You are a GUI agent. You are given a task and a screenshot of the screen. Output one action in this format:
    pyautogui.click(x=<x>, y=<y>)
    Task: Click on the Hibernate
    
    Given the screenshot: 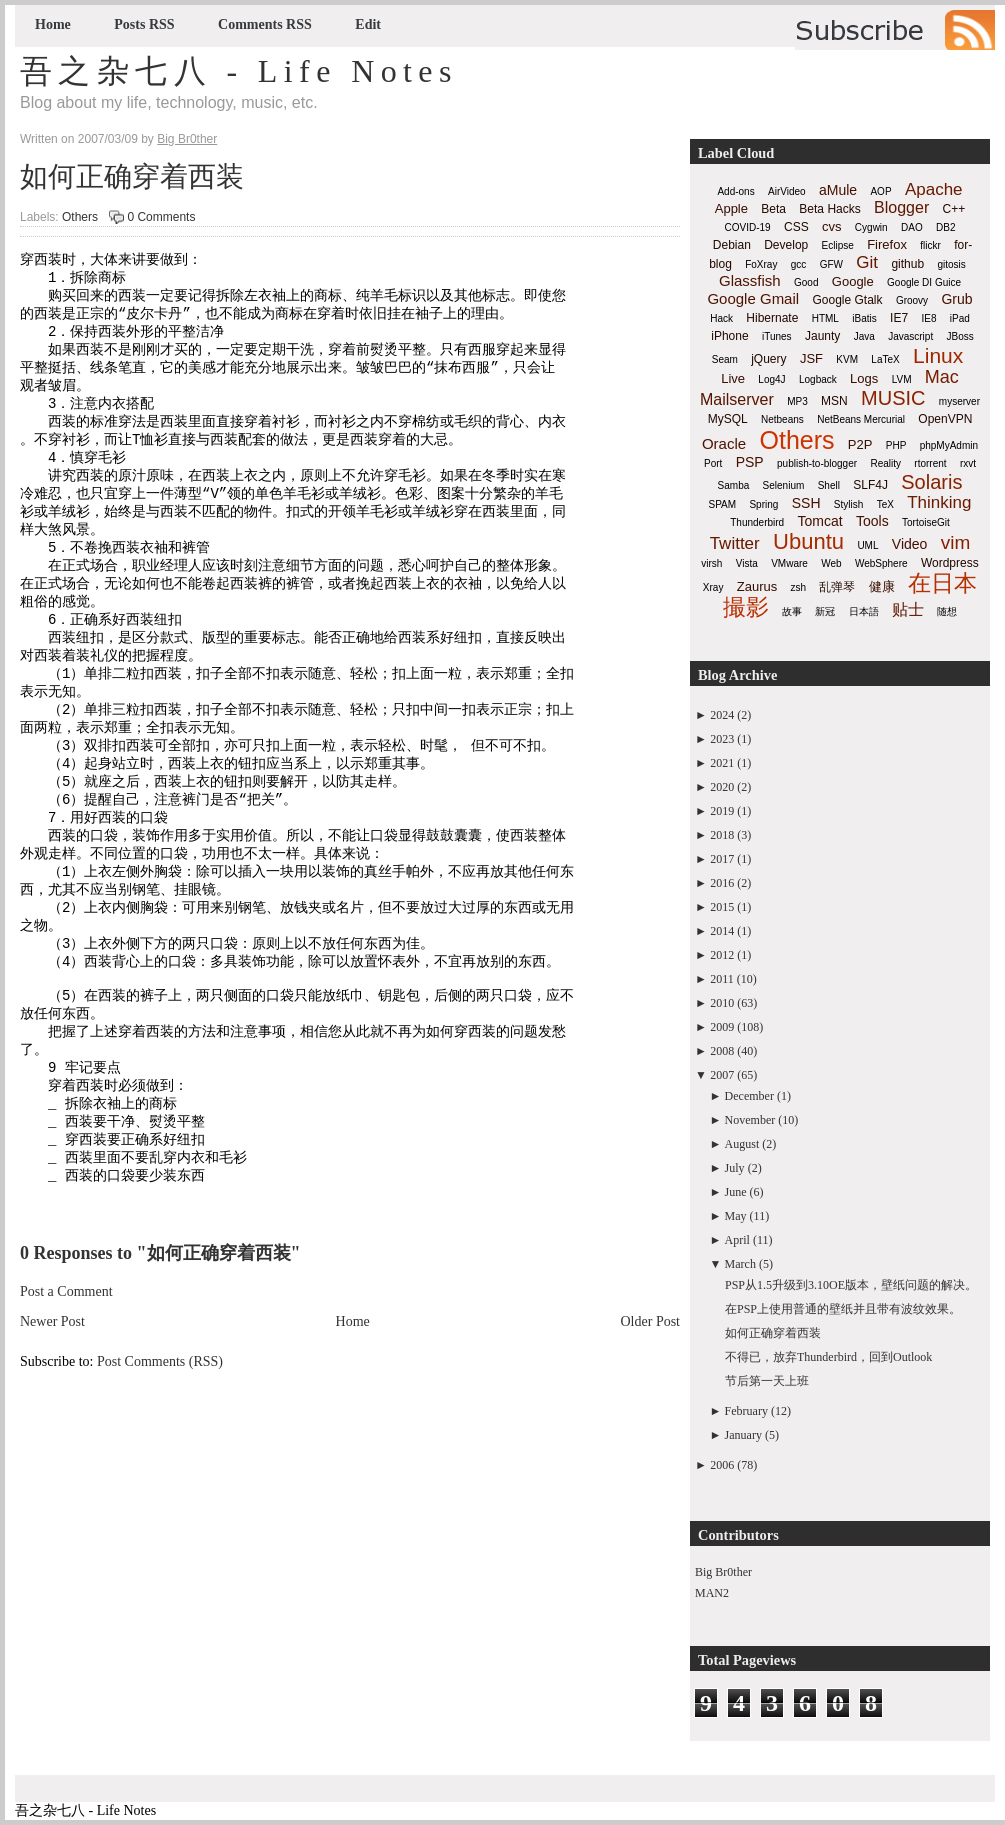 What is the action you would take?
    pyautogui.click(x=772, y=318)
    